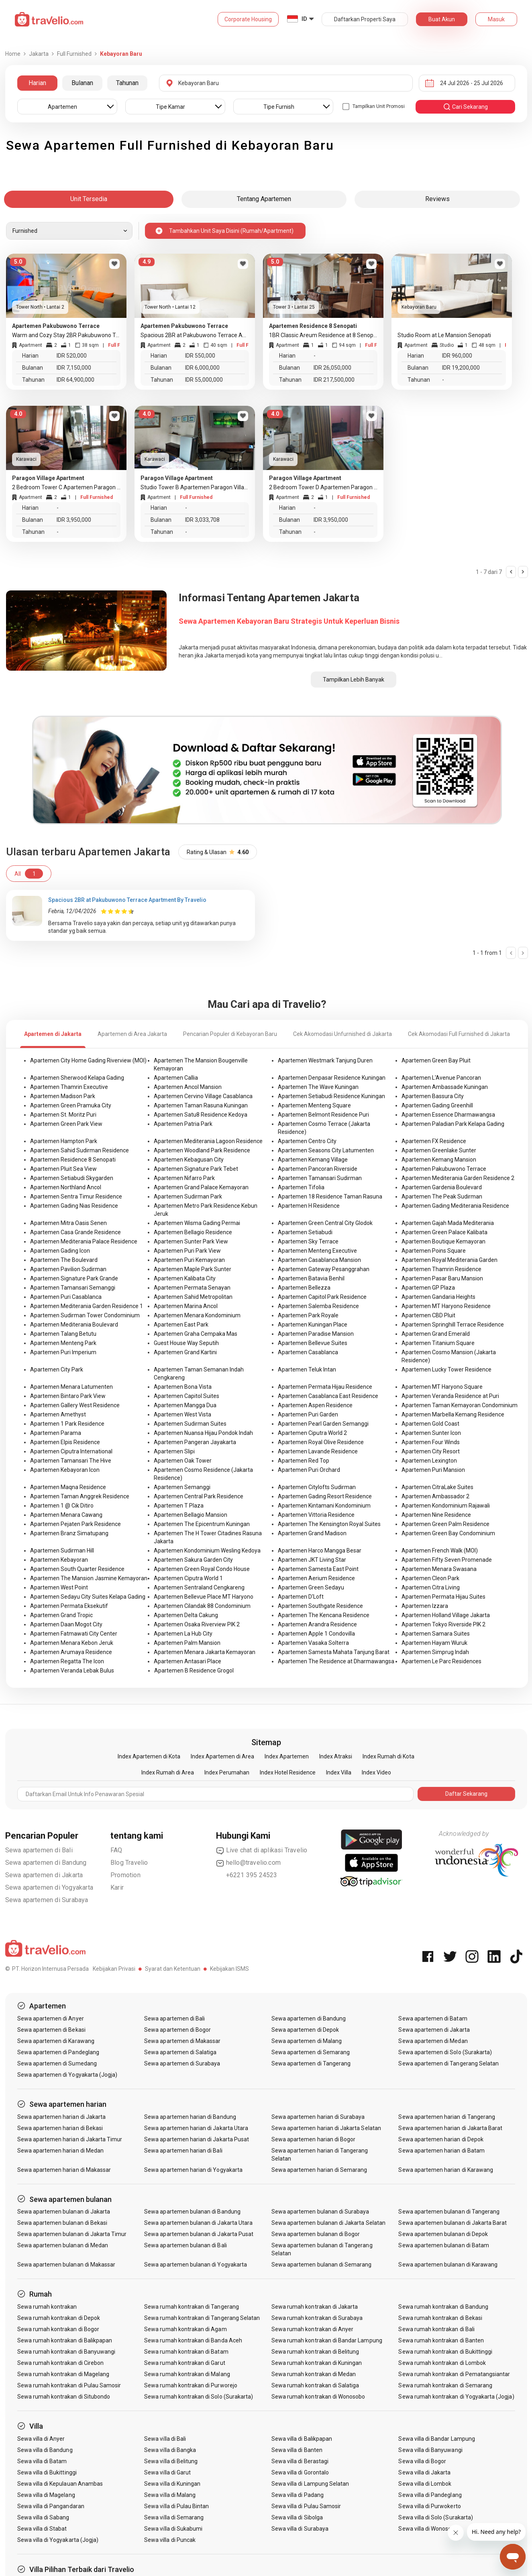 The image size is (532, 2576). I want to click on hello@travelio.com, so click(248, 1863).